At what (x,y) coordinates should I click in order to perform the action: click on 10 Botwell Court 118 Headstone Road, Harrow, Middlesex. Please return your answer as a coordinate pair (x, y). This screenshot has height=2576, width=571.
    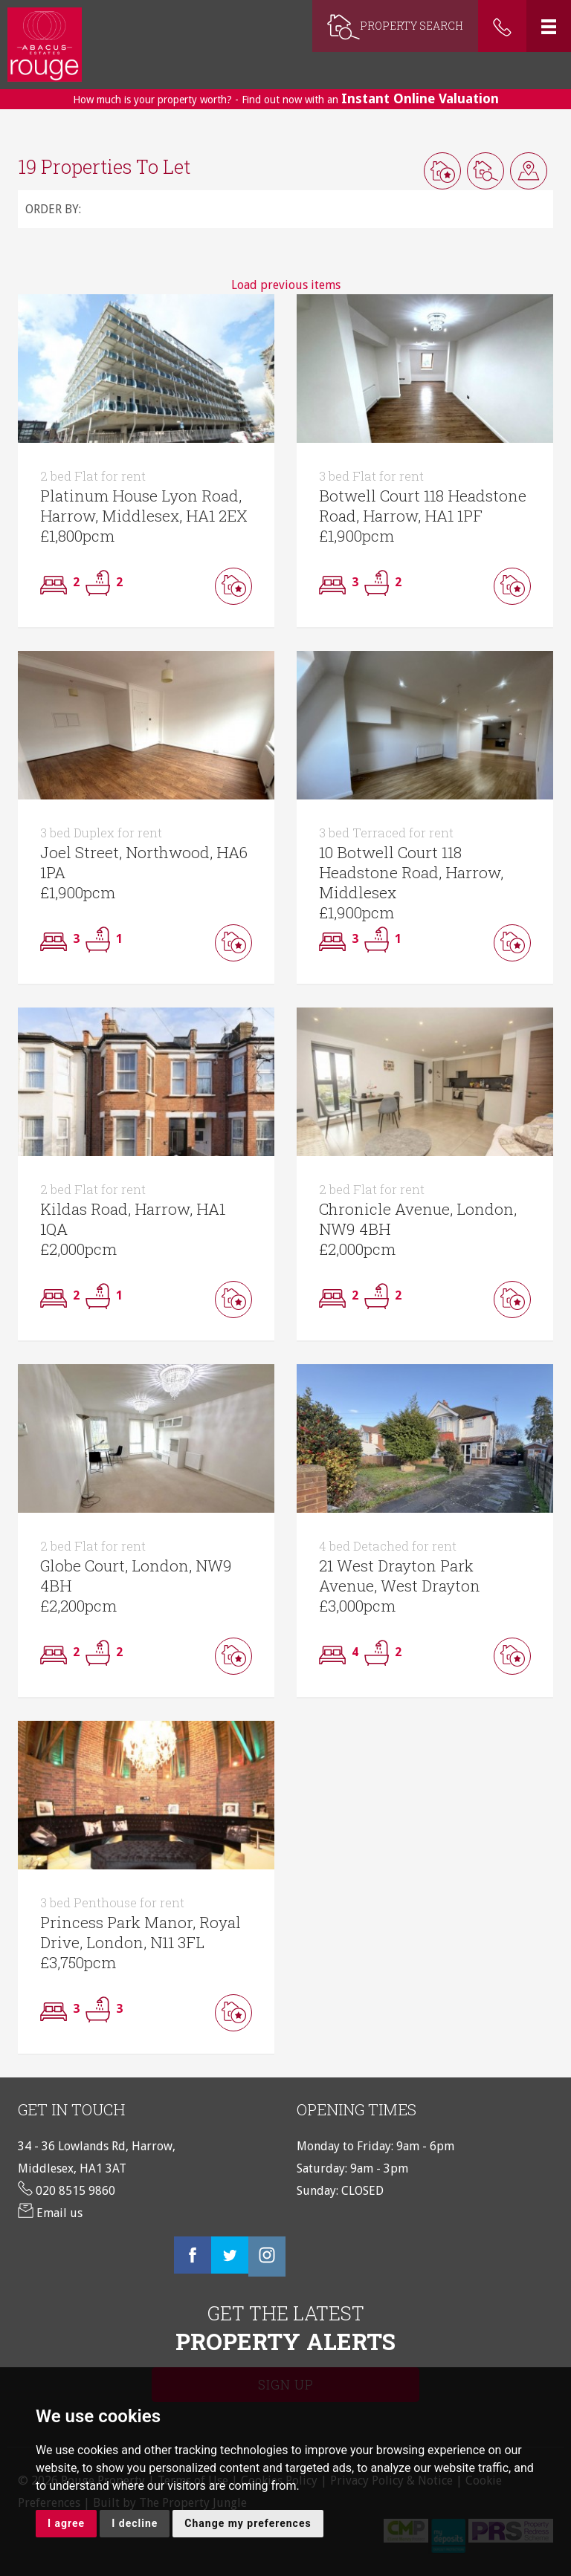
    Looking at the image, I should click on (411, 864).